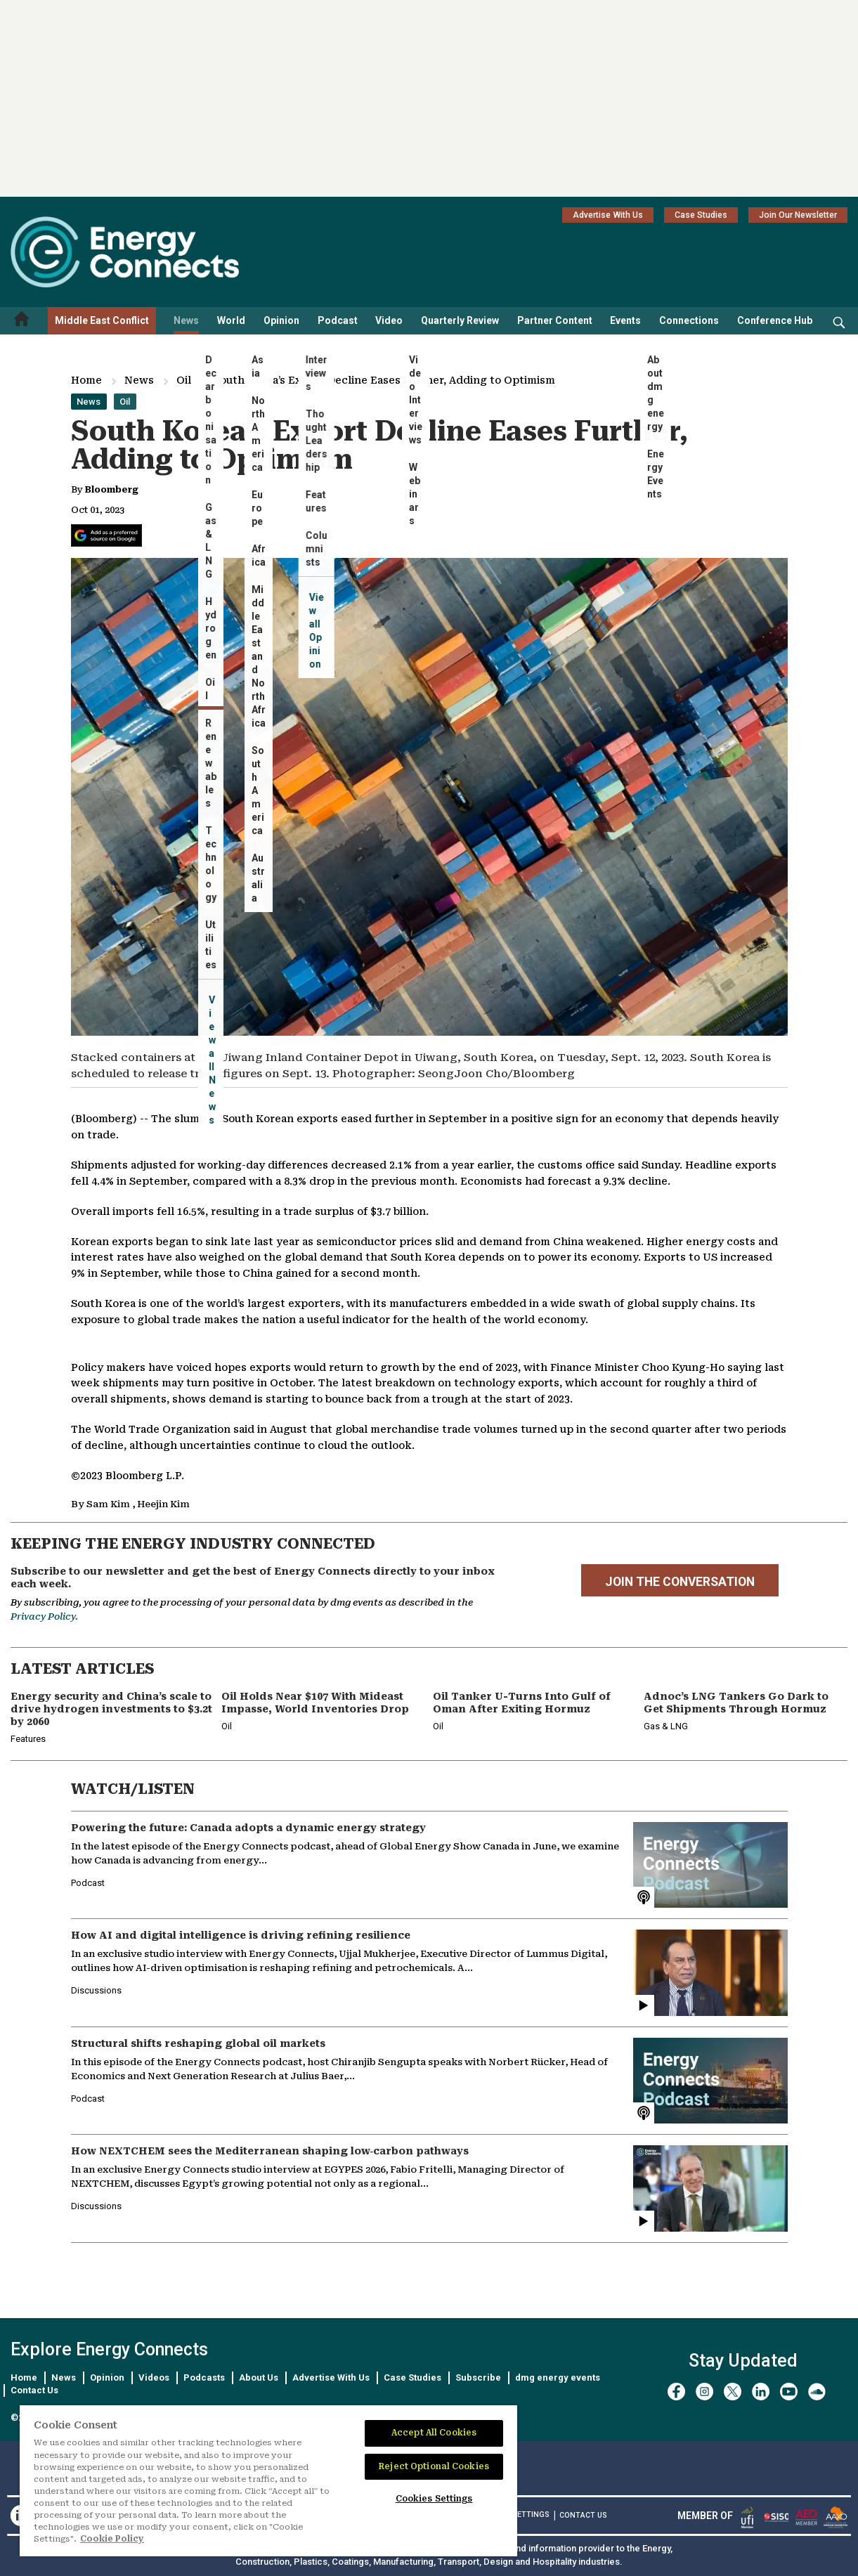 The image size is (858, 2576). What do you see at coordinates (112, 2539) in the screenshot?
I see `Cookie Policy [More information about your privacy]` at bounding box center [112, 2539].